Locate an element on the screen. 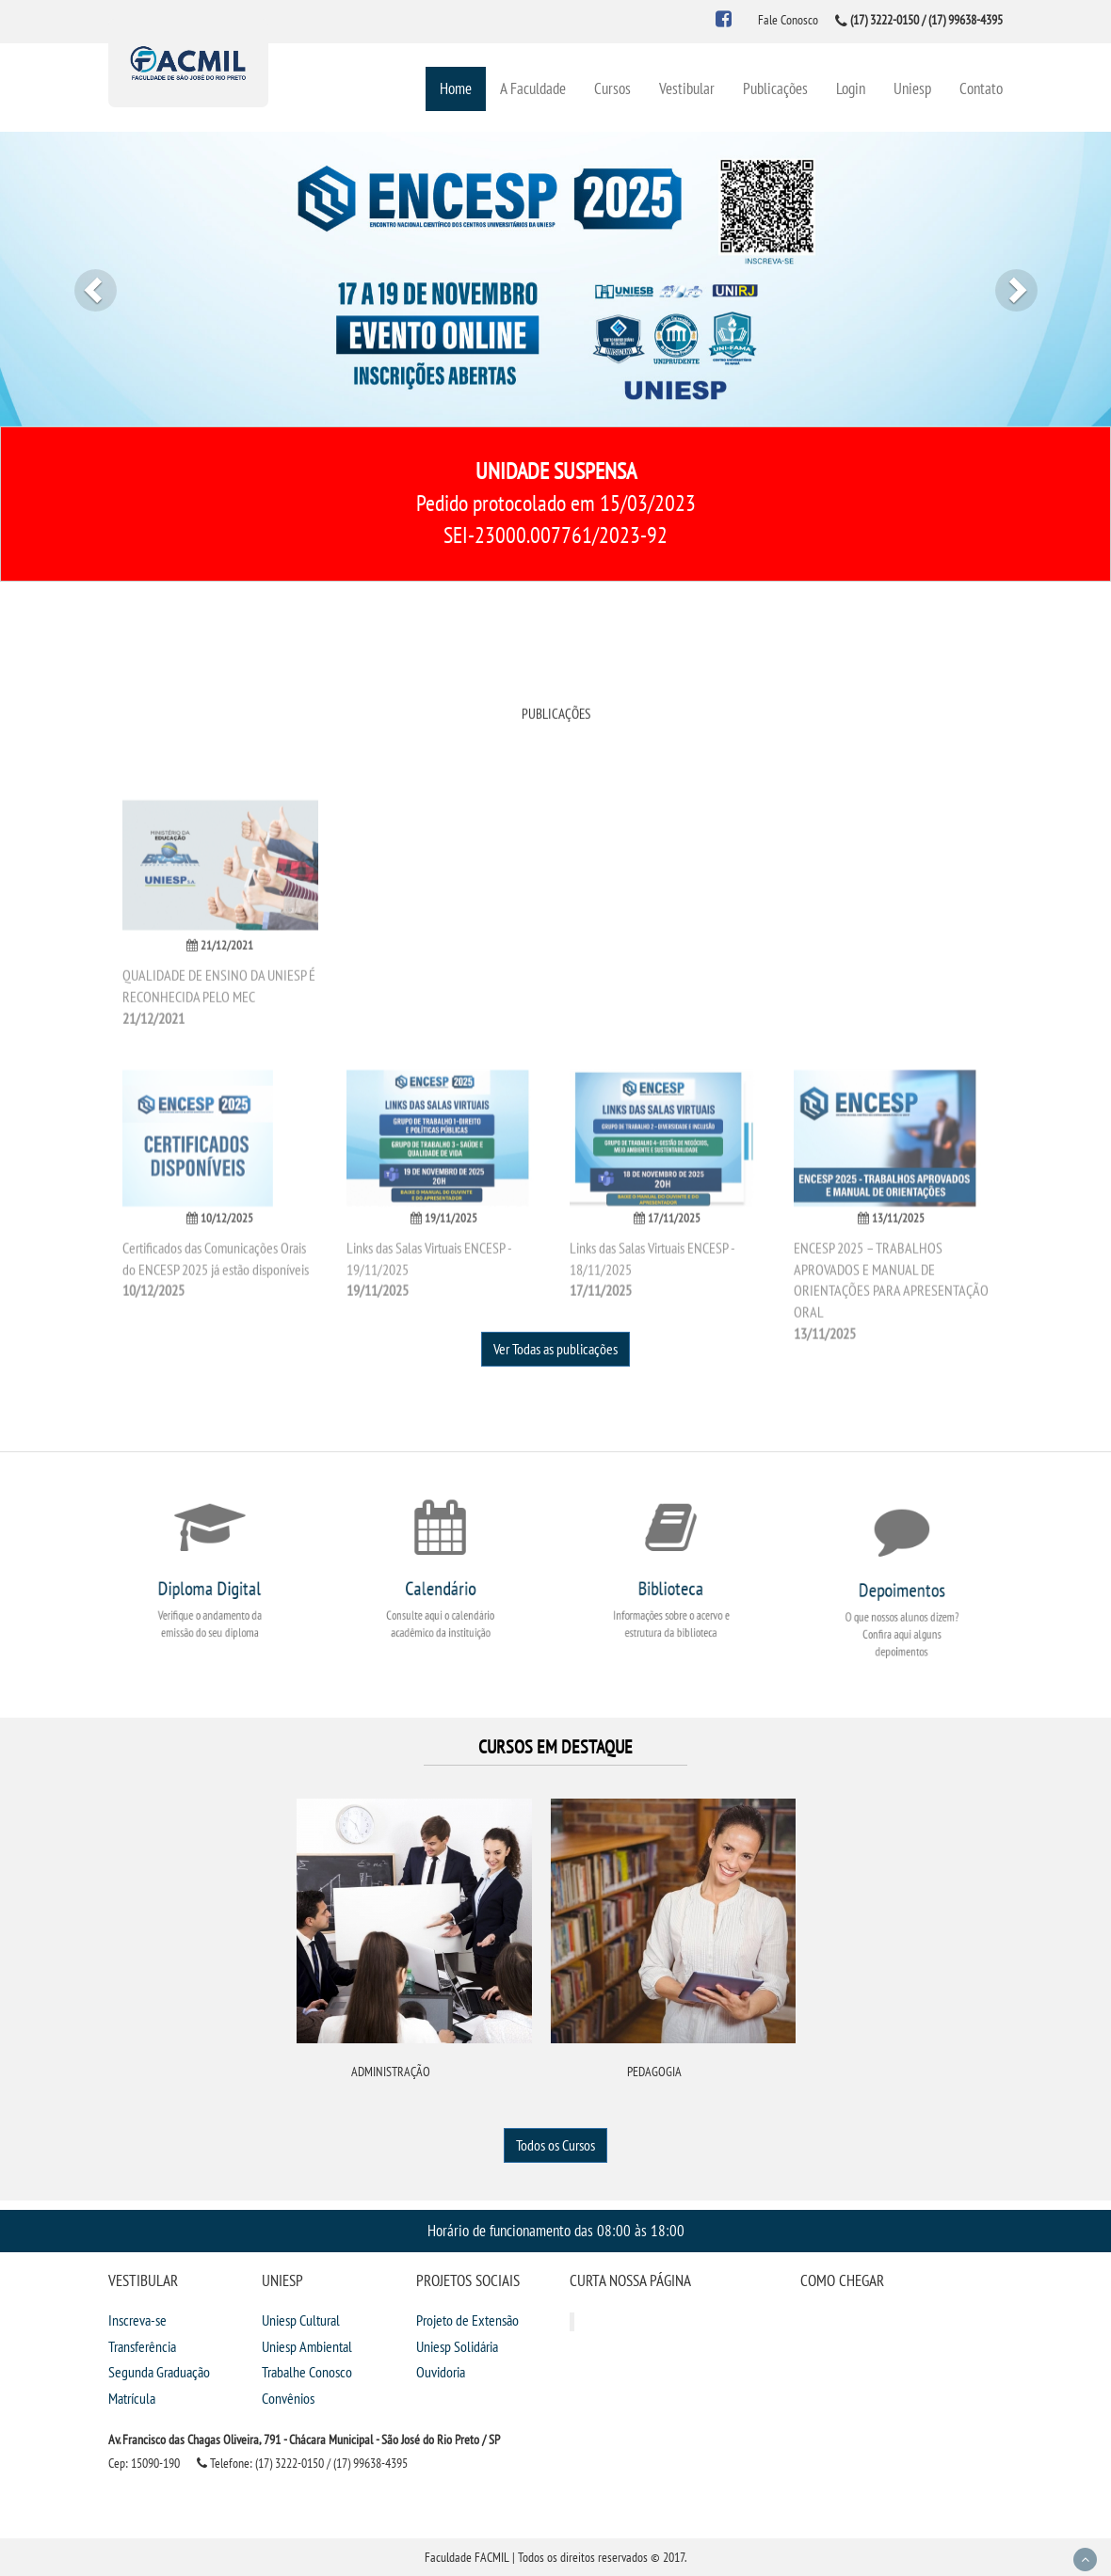 This screenshot has width=1111, height=2576. Home is located at coordinates (456, 88).